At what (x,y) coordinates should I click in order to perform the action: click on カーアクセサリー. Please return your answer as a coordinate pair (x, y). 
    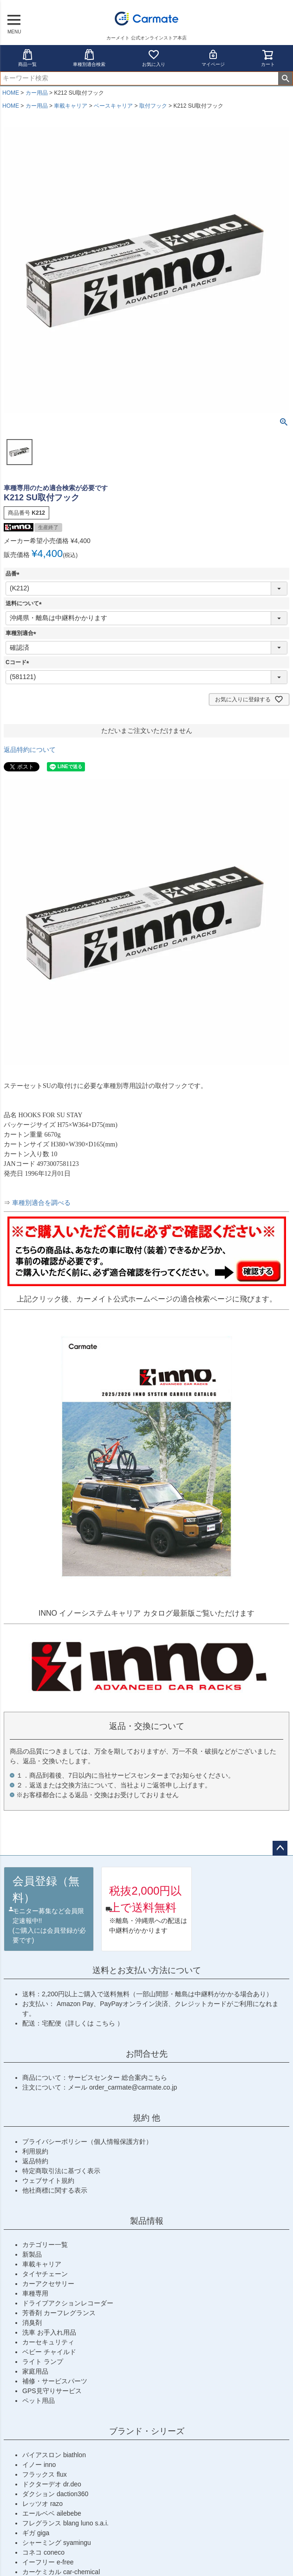
    Looking at the image, I should click on (48, 2283).